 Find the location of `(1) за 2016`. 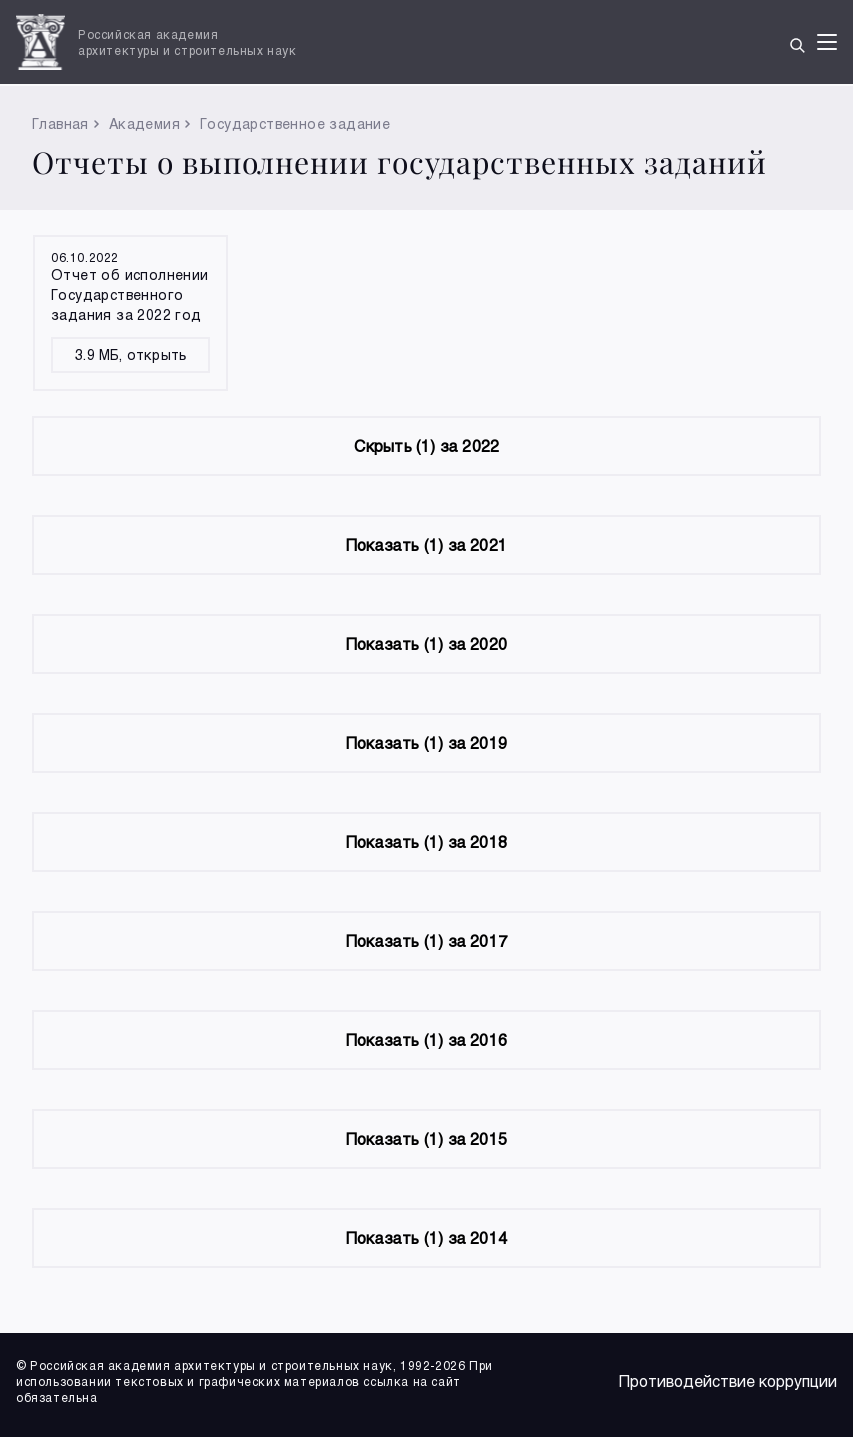

(1) за 2016 is located at coordinates (426, 1039).